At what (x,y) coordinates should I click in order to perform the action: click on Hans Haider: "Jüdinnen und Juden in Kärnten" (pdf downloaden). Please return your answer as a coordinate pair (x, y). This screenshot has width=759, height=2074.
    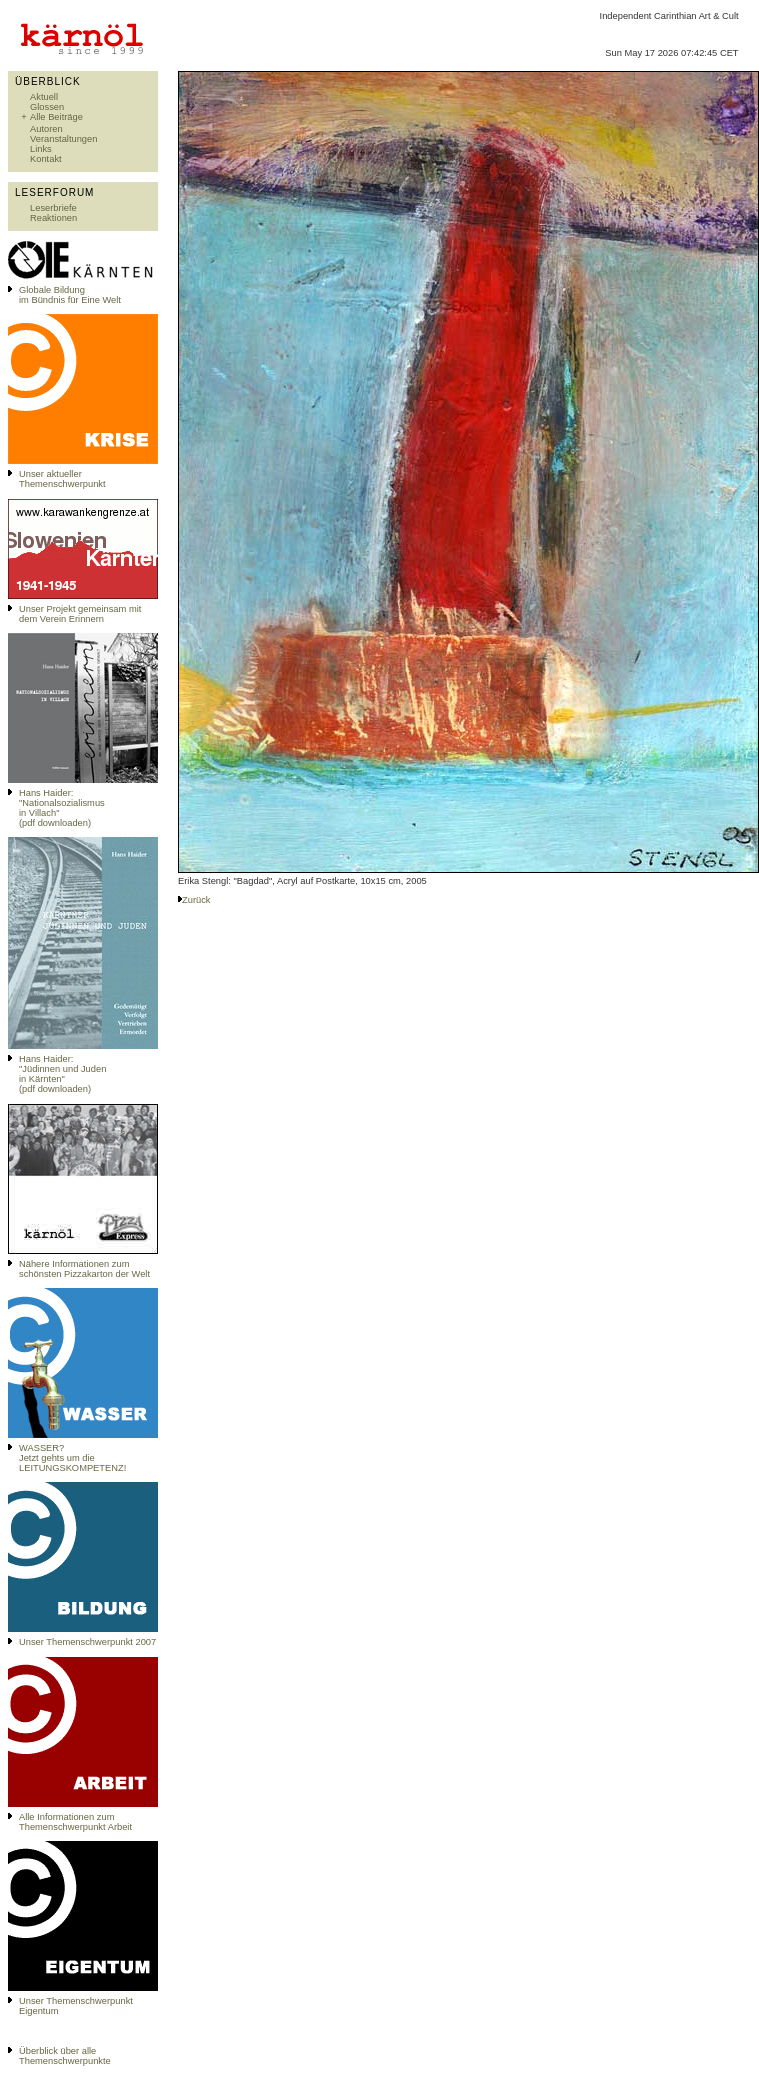
    Looking at the image, I should click on (62, 1074).